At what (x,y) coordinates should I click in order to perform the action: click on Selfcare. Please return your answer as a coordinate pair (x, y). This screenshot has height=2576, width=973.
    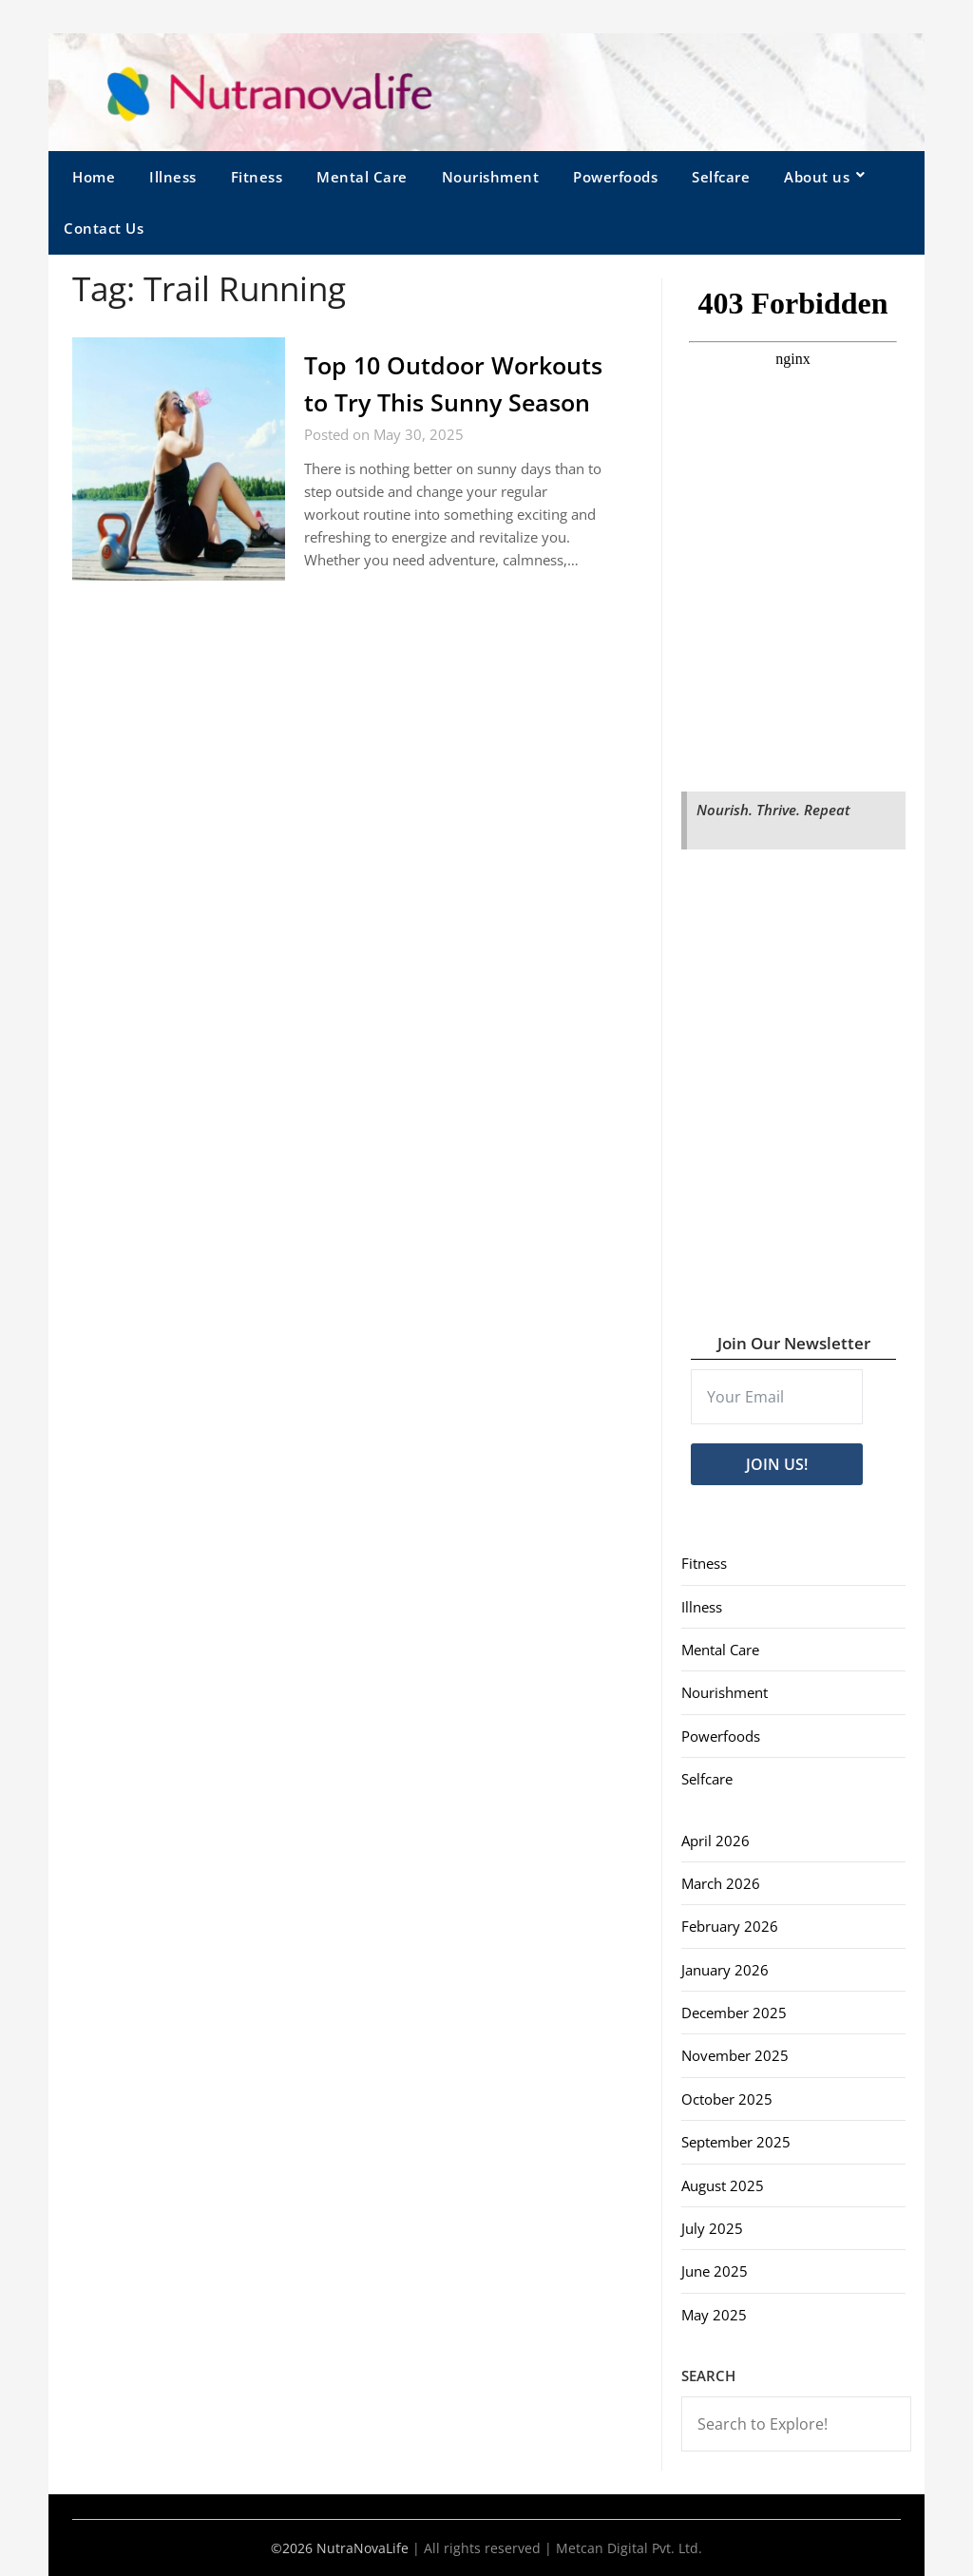
    Looking at the image, I should click on (721, 176).